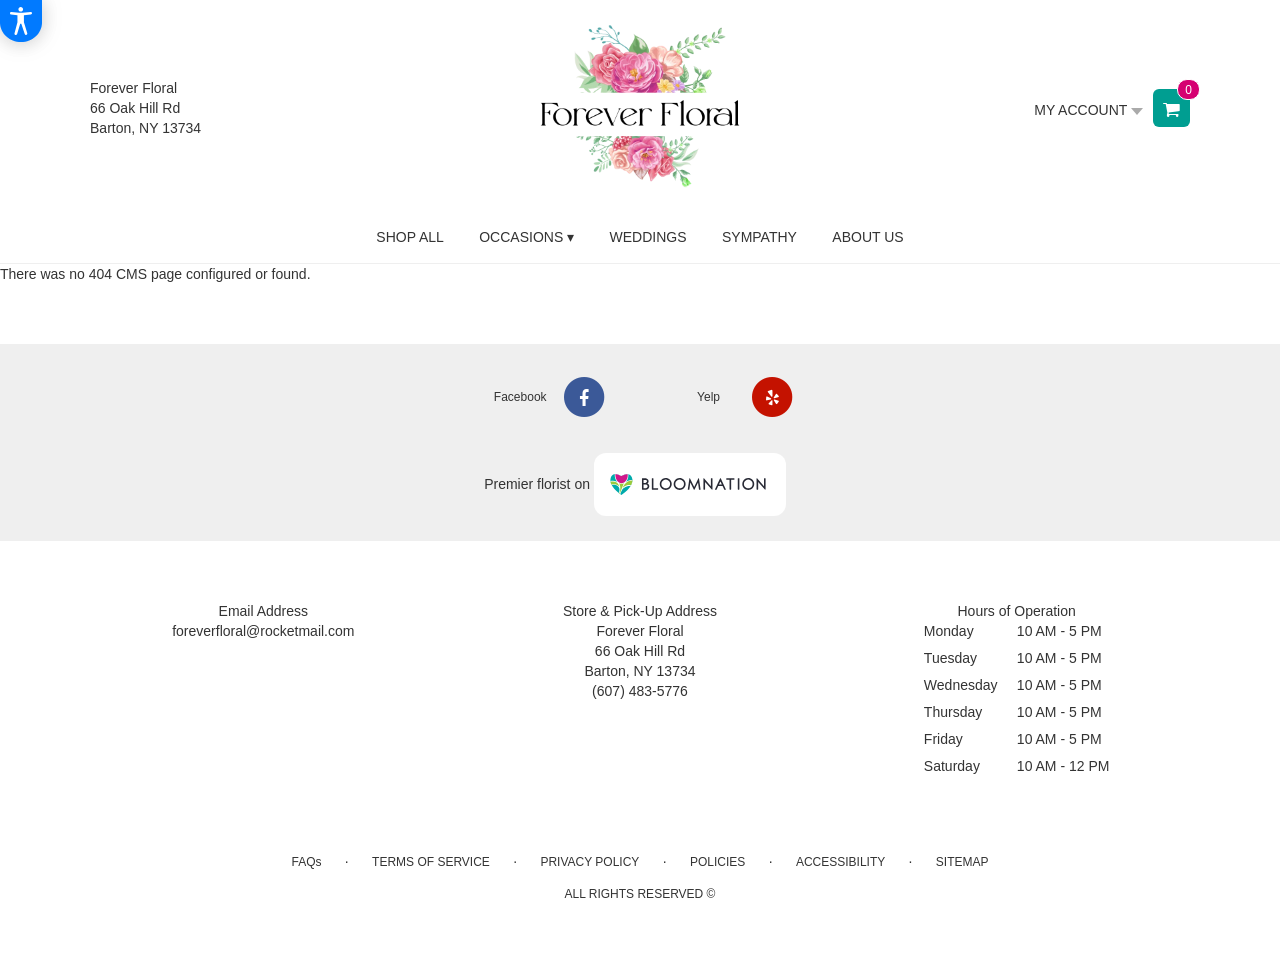  What do you see at coordinates (717, 862) in the screenshot?
I see `Policies` at bounding box center [717, 862].